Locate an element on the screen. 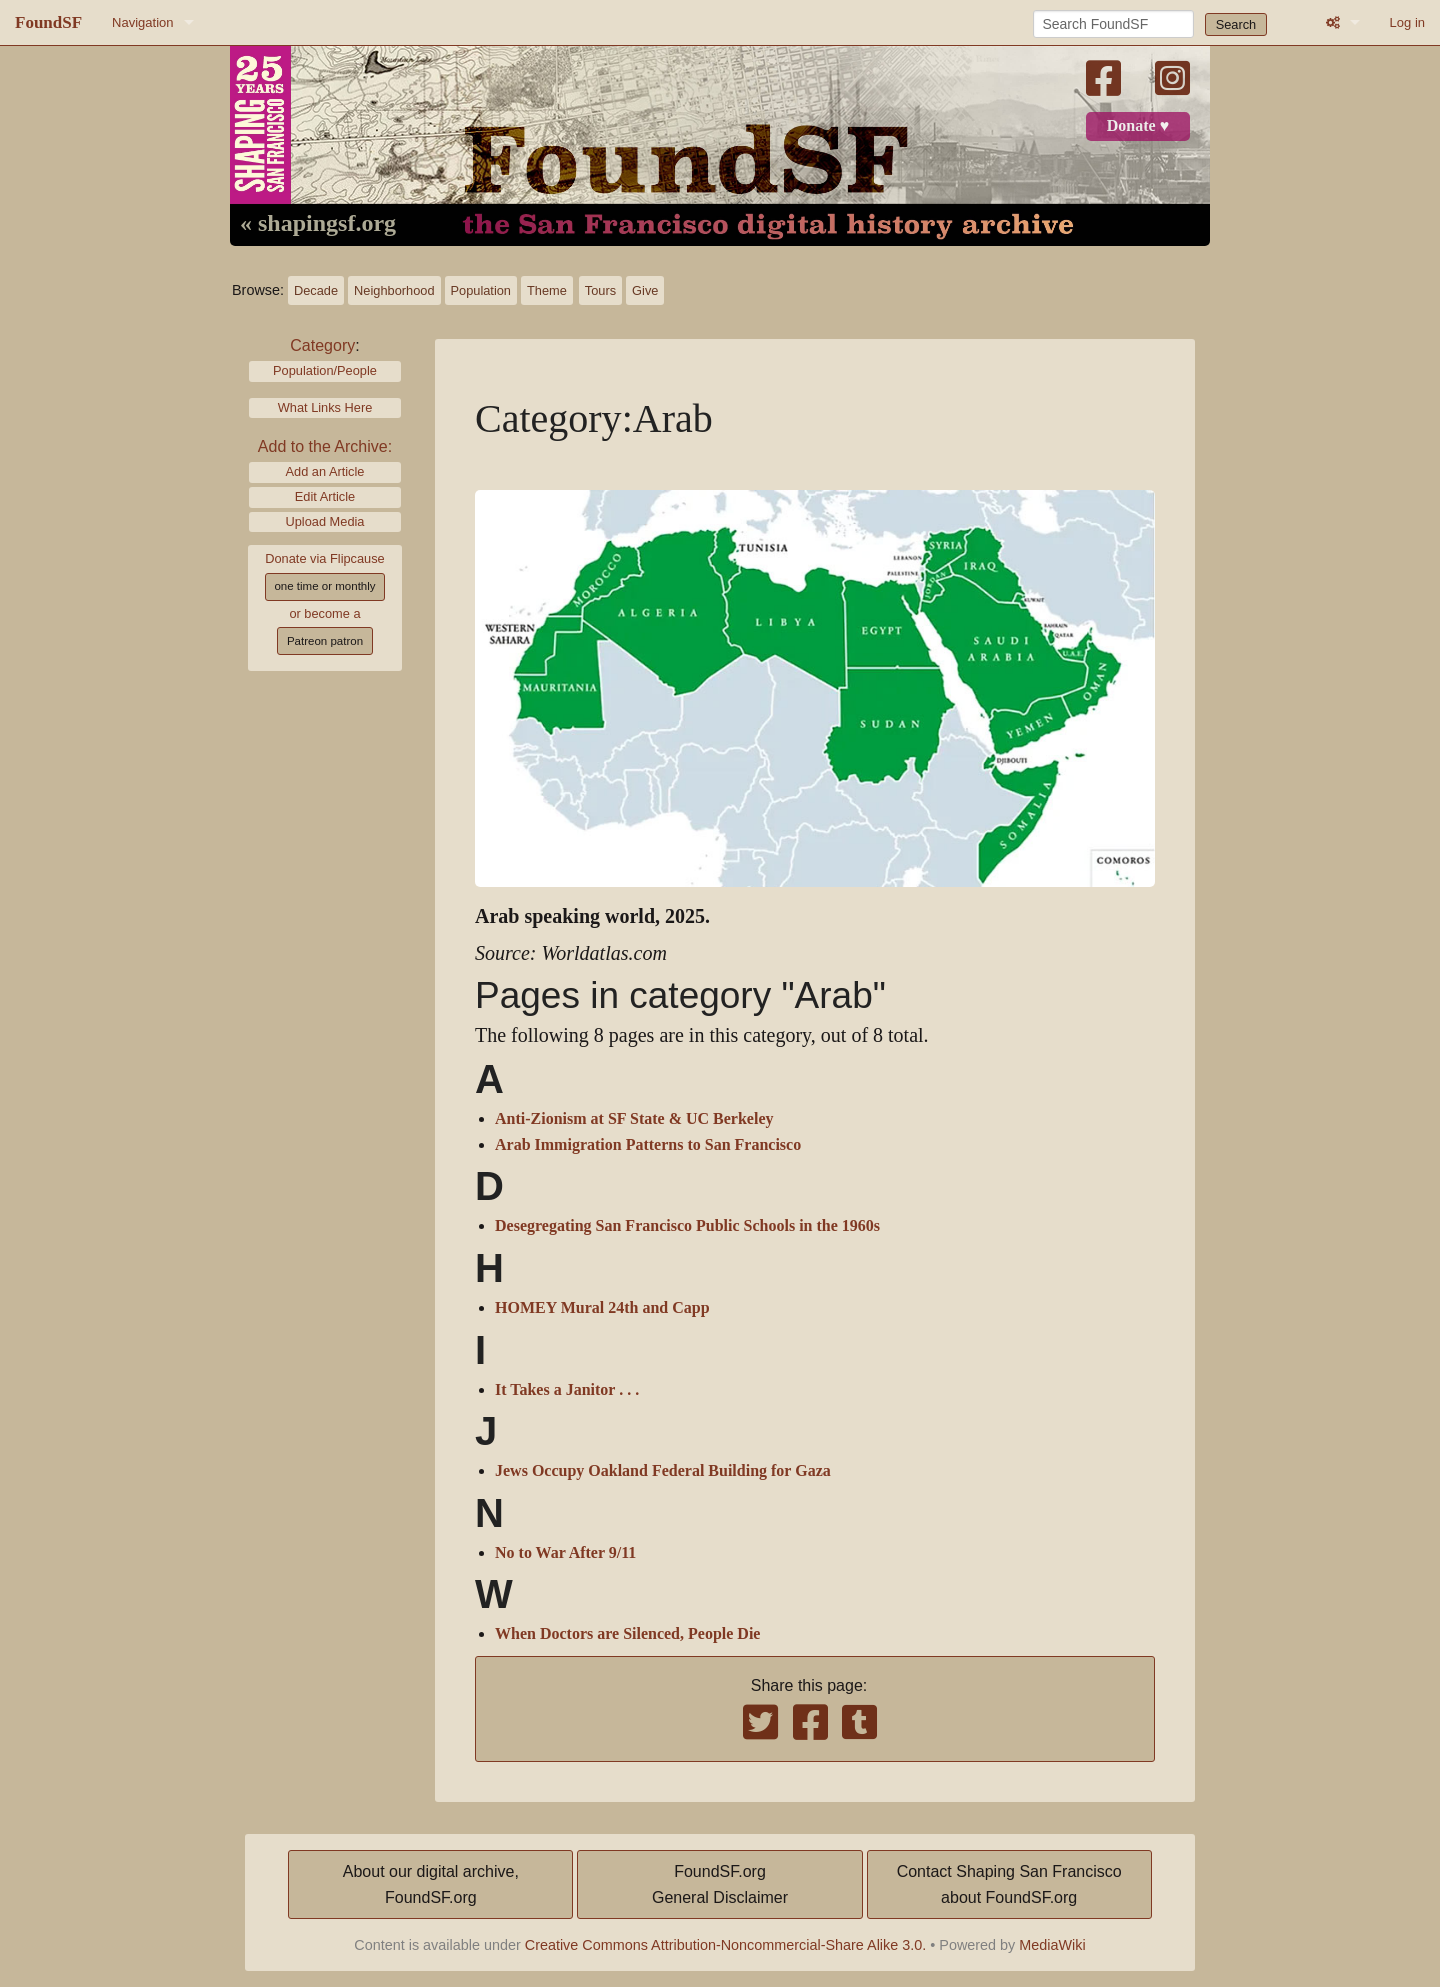 The width and height of the screenshot is (1440, 1987). Log in is located at coordinates (1407, 22).